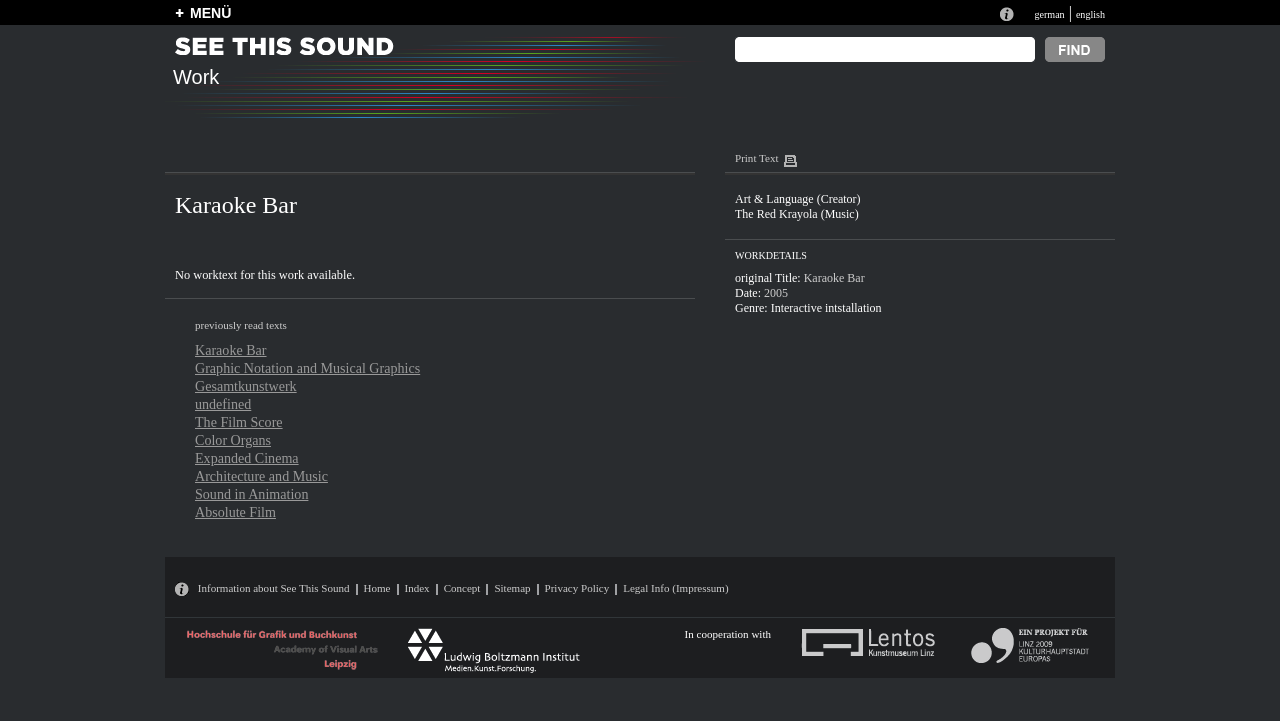 This screenshot has width=1280, height=721. Describe the element at coordinates (797, 214) in the screenshot. I see `The Red Krayola (Music)` at that location.